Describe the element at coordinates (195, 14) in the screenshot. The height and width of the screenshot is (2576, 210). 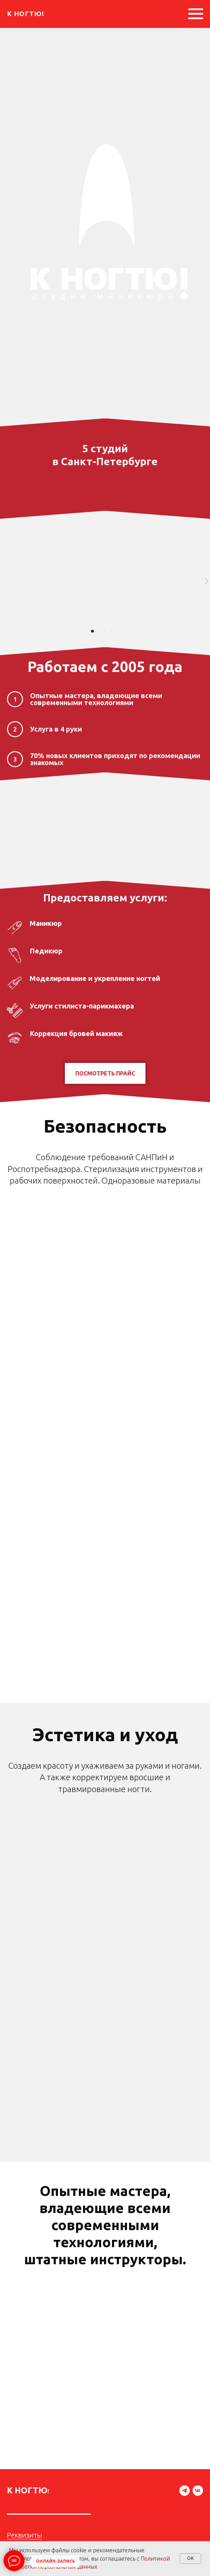
I see `[Навигационное меню]` at that location.